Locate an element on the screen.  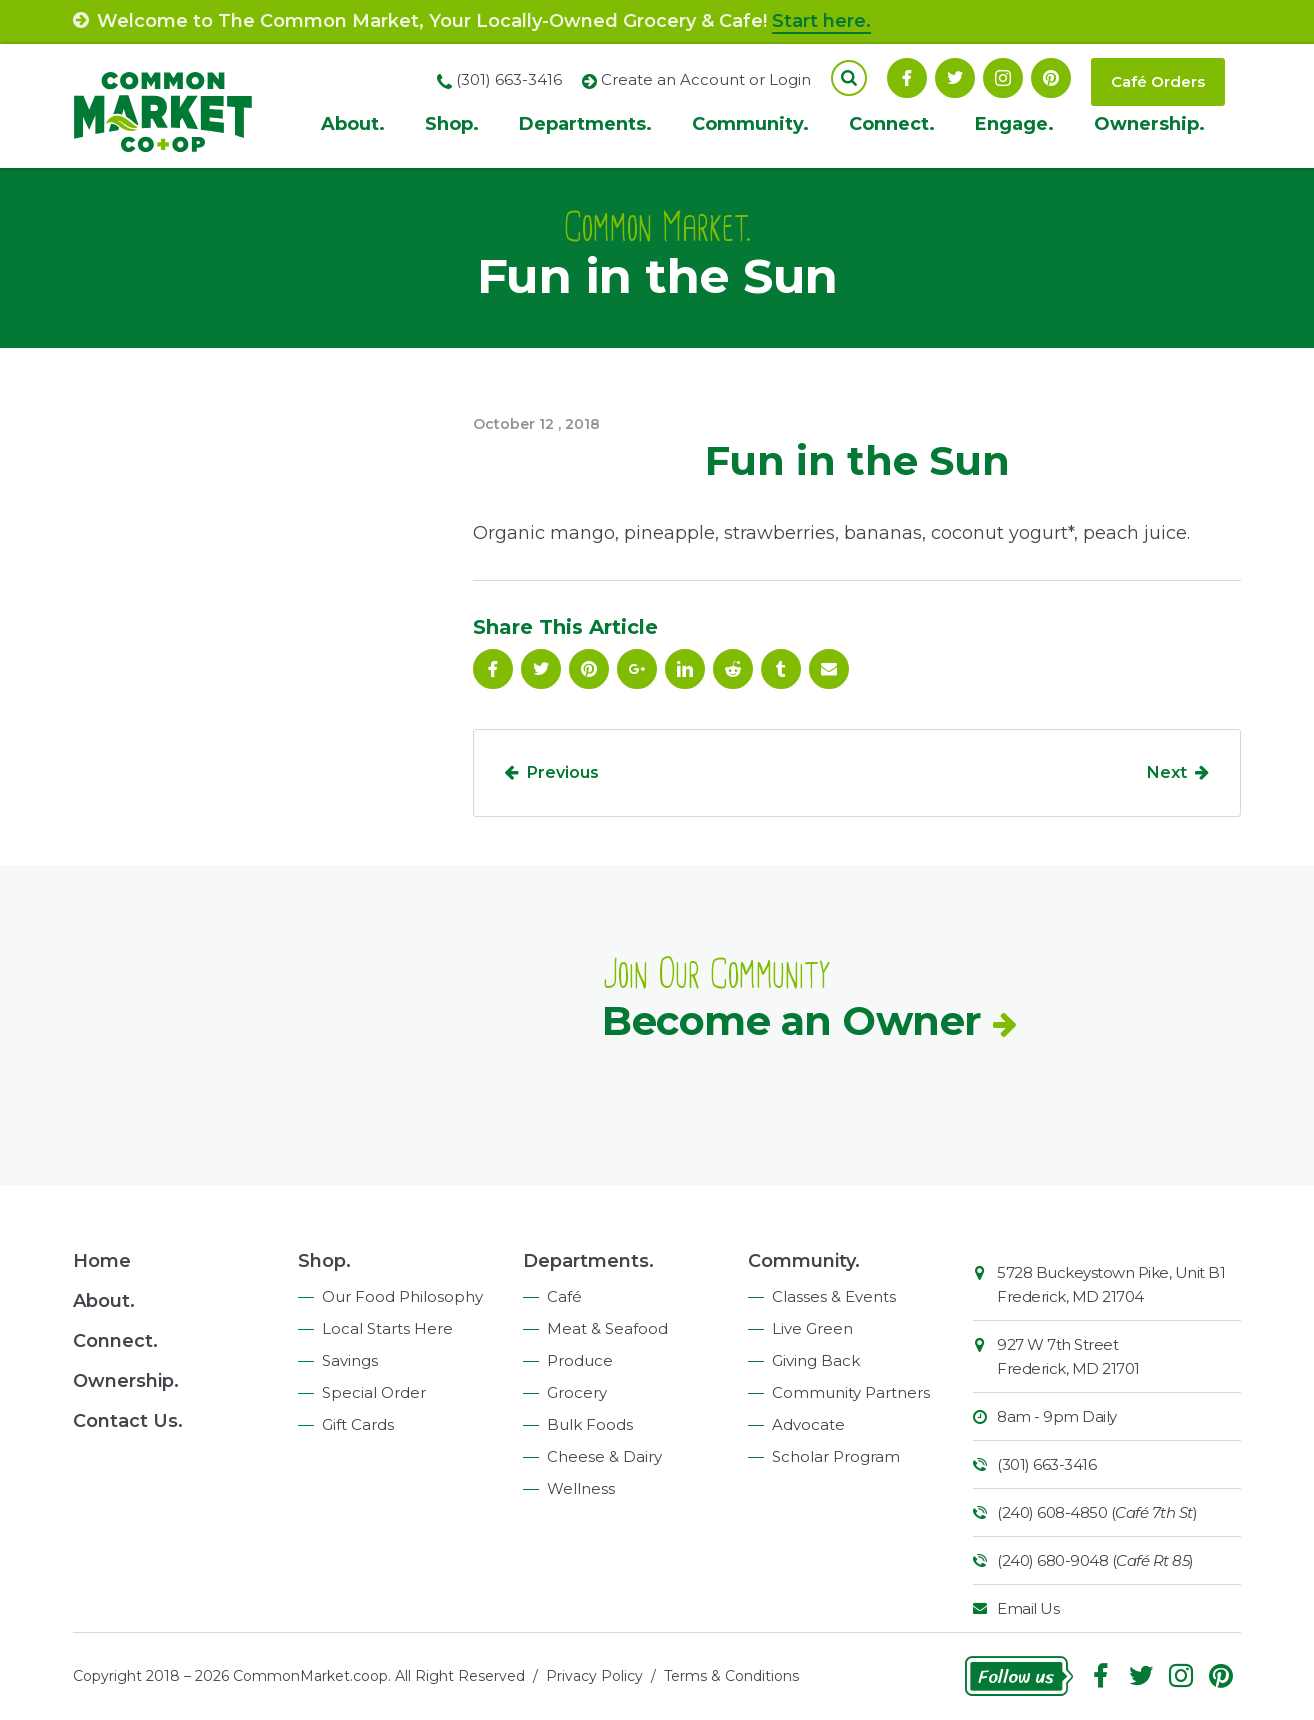
Departments. is located at coordinates (585, 124).